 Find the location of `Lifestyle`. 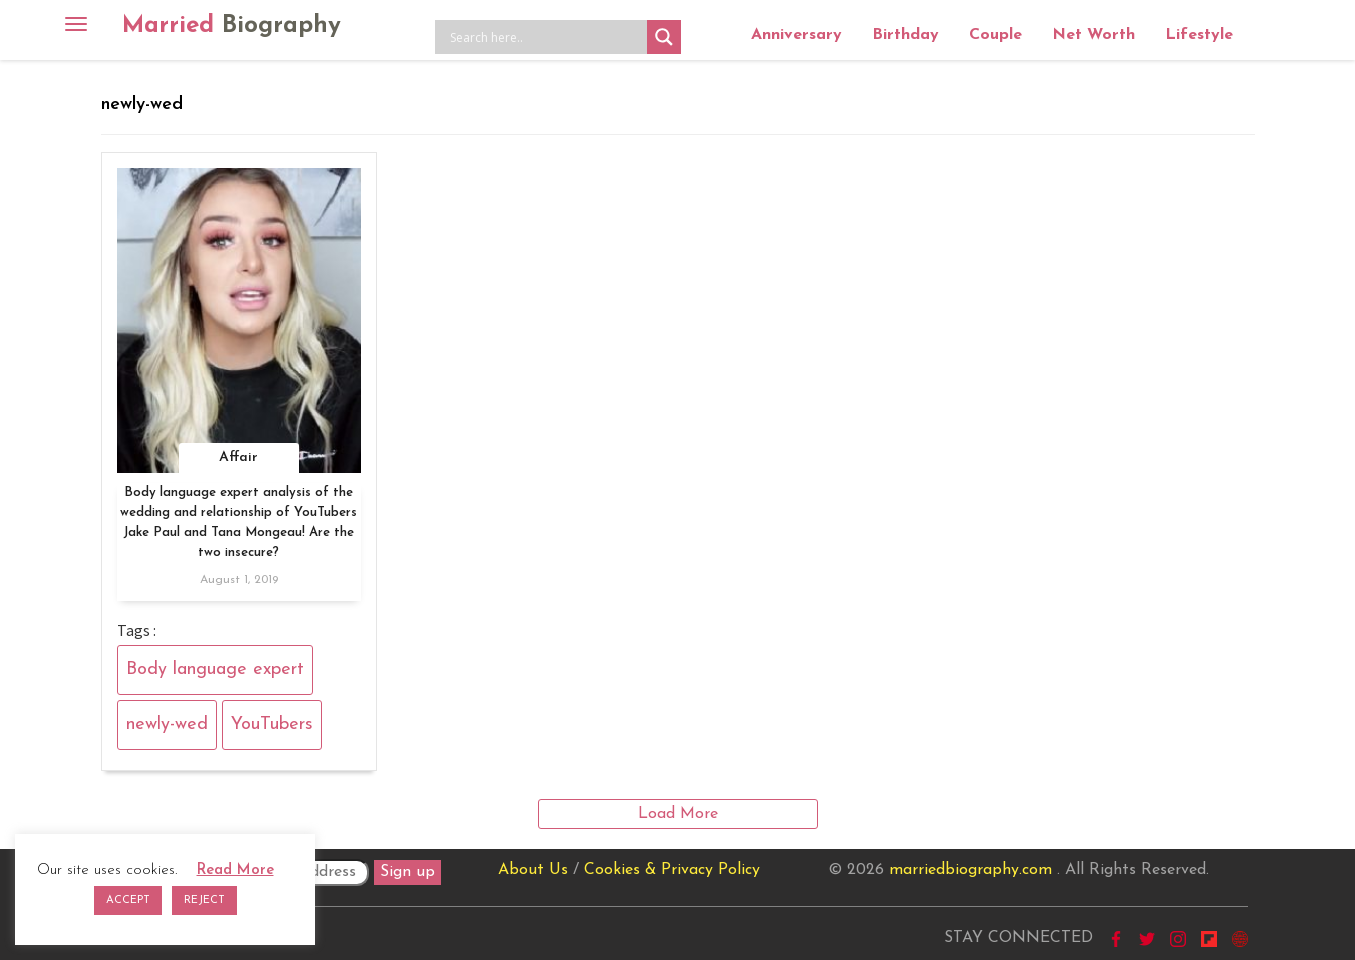

Lifestyle is located at coordinates (1199, 35).